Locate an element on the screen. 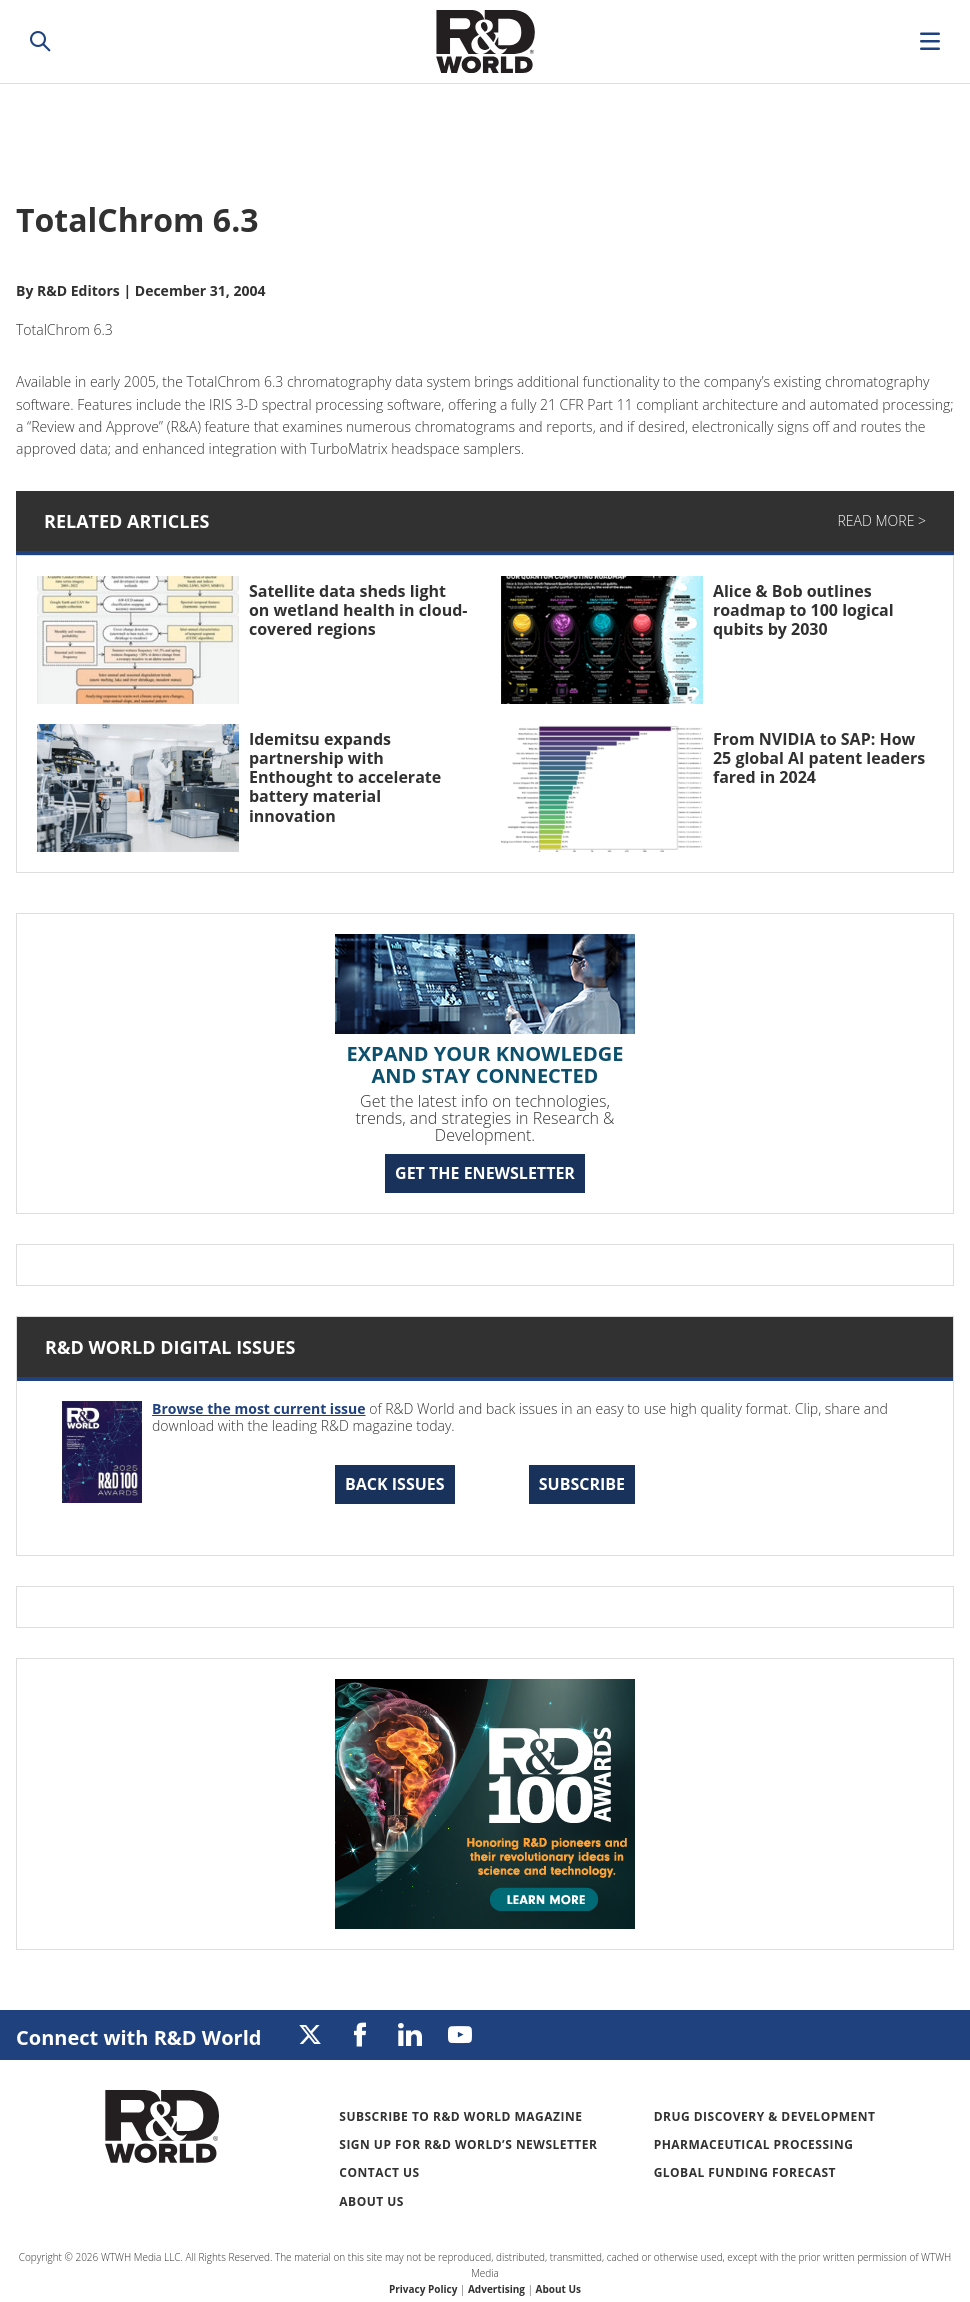 Image resolution: width=970 pixels, height=2302 pixels. Connect with R&D World is located at coordinates (138, 2037).